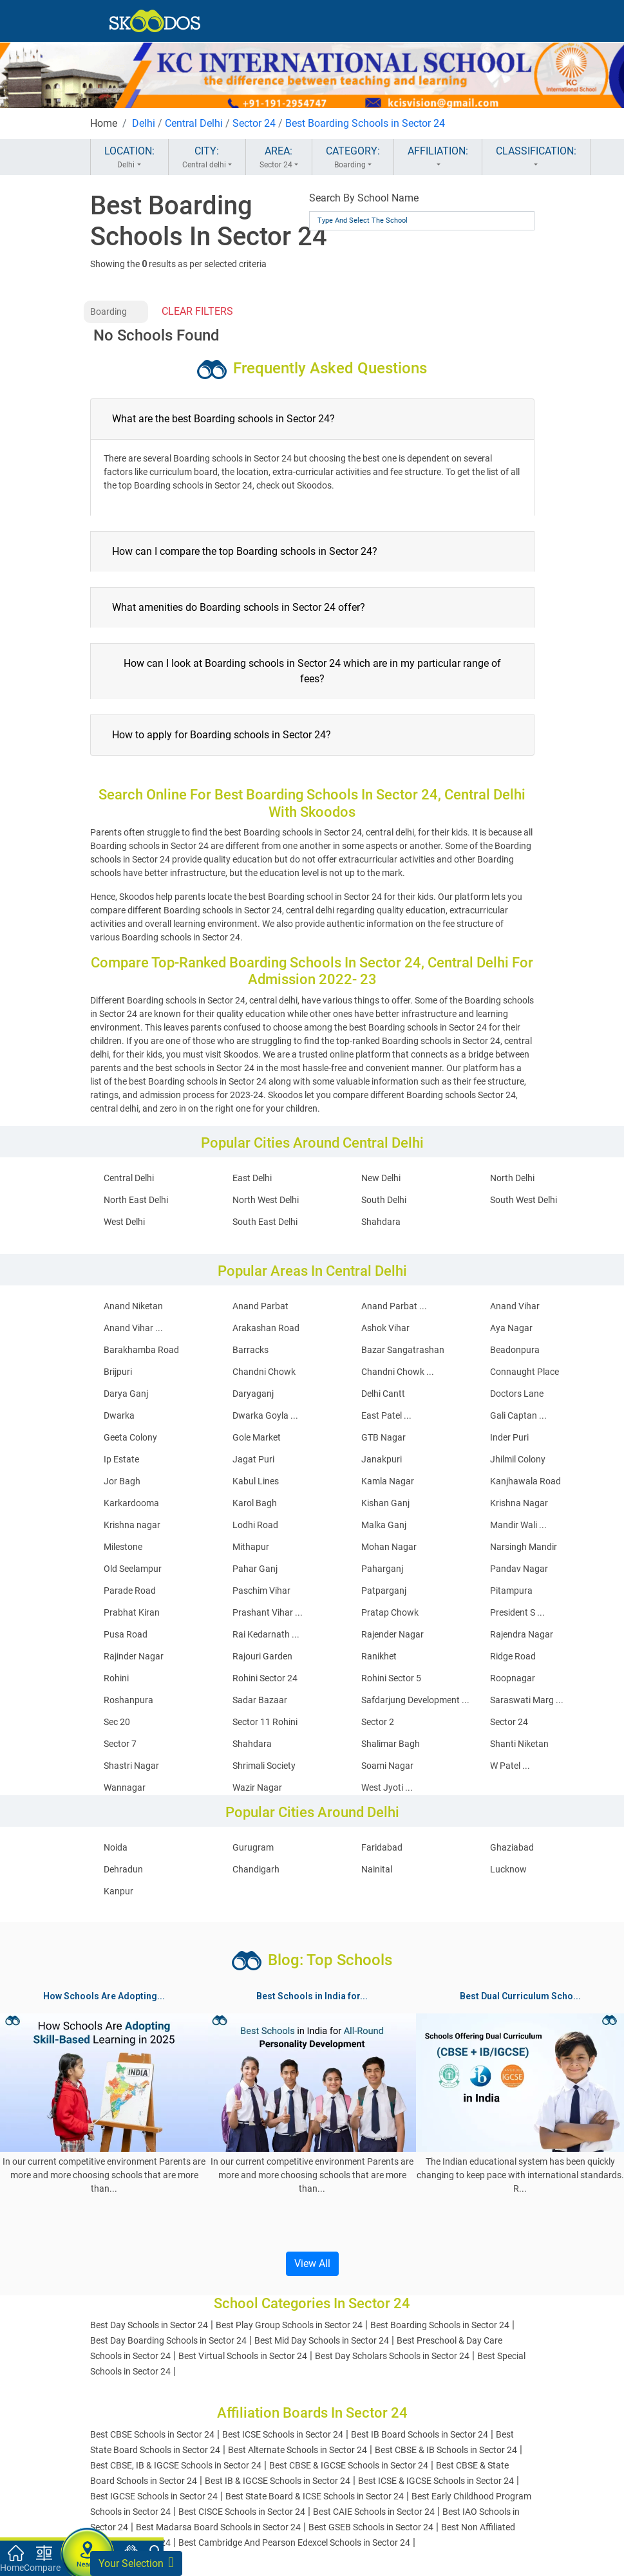  What do you see at coordinates (122, 1481) in the screenshot?
I see `Jor Bagh` at bounding box center [122, 1481].